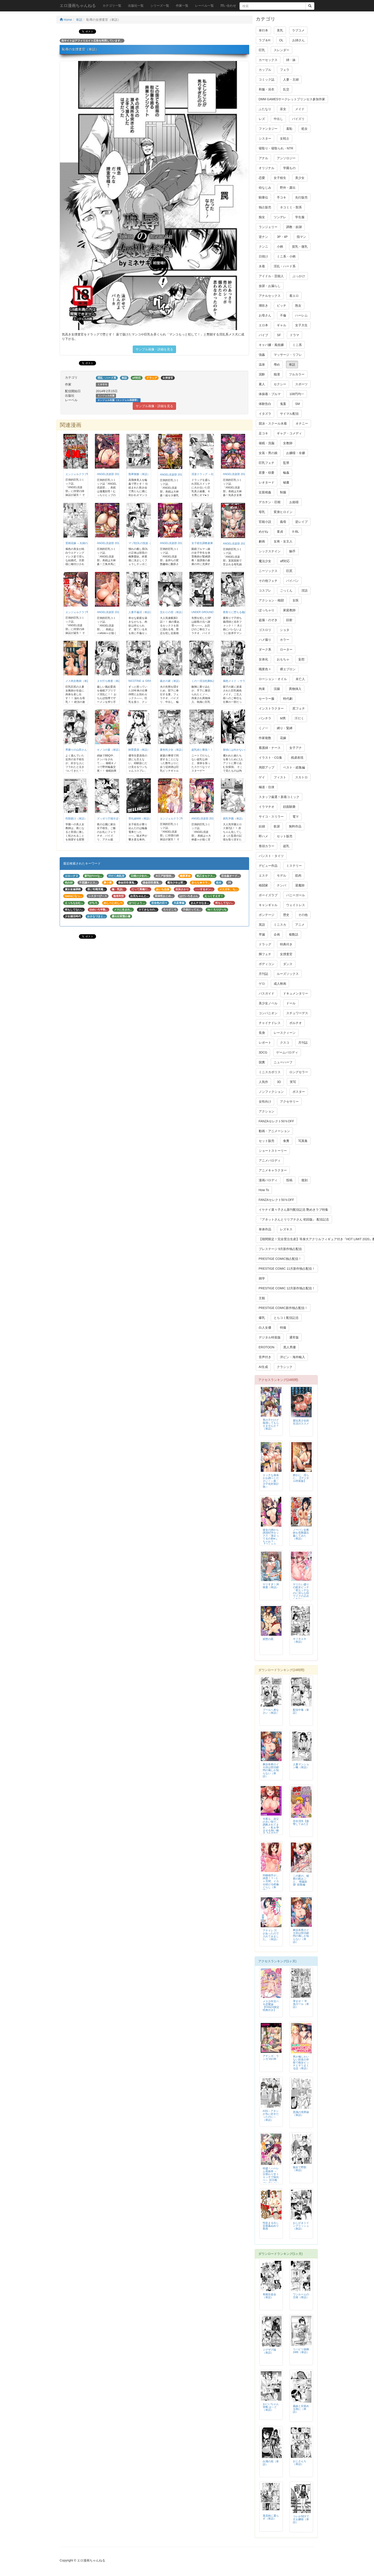 This screenshot has height=2576, width=374. Describe the element at coordinates (301, 325) in the screenshot. I see `女子大生` at that location.